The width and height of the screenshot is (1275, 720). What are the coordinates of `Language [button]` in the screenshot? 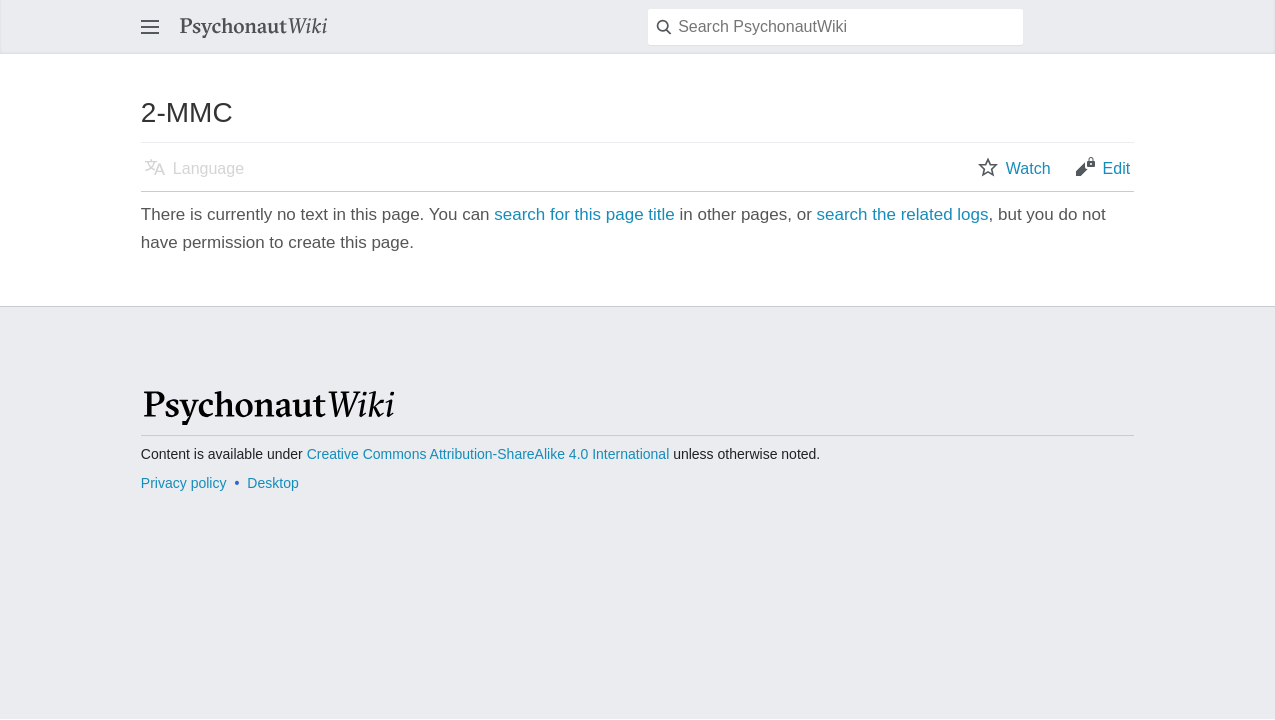 It's located at (208, 168).